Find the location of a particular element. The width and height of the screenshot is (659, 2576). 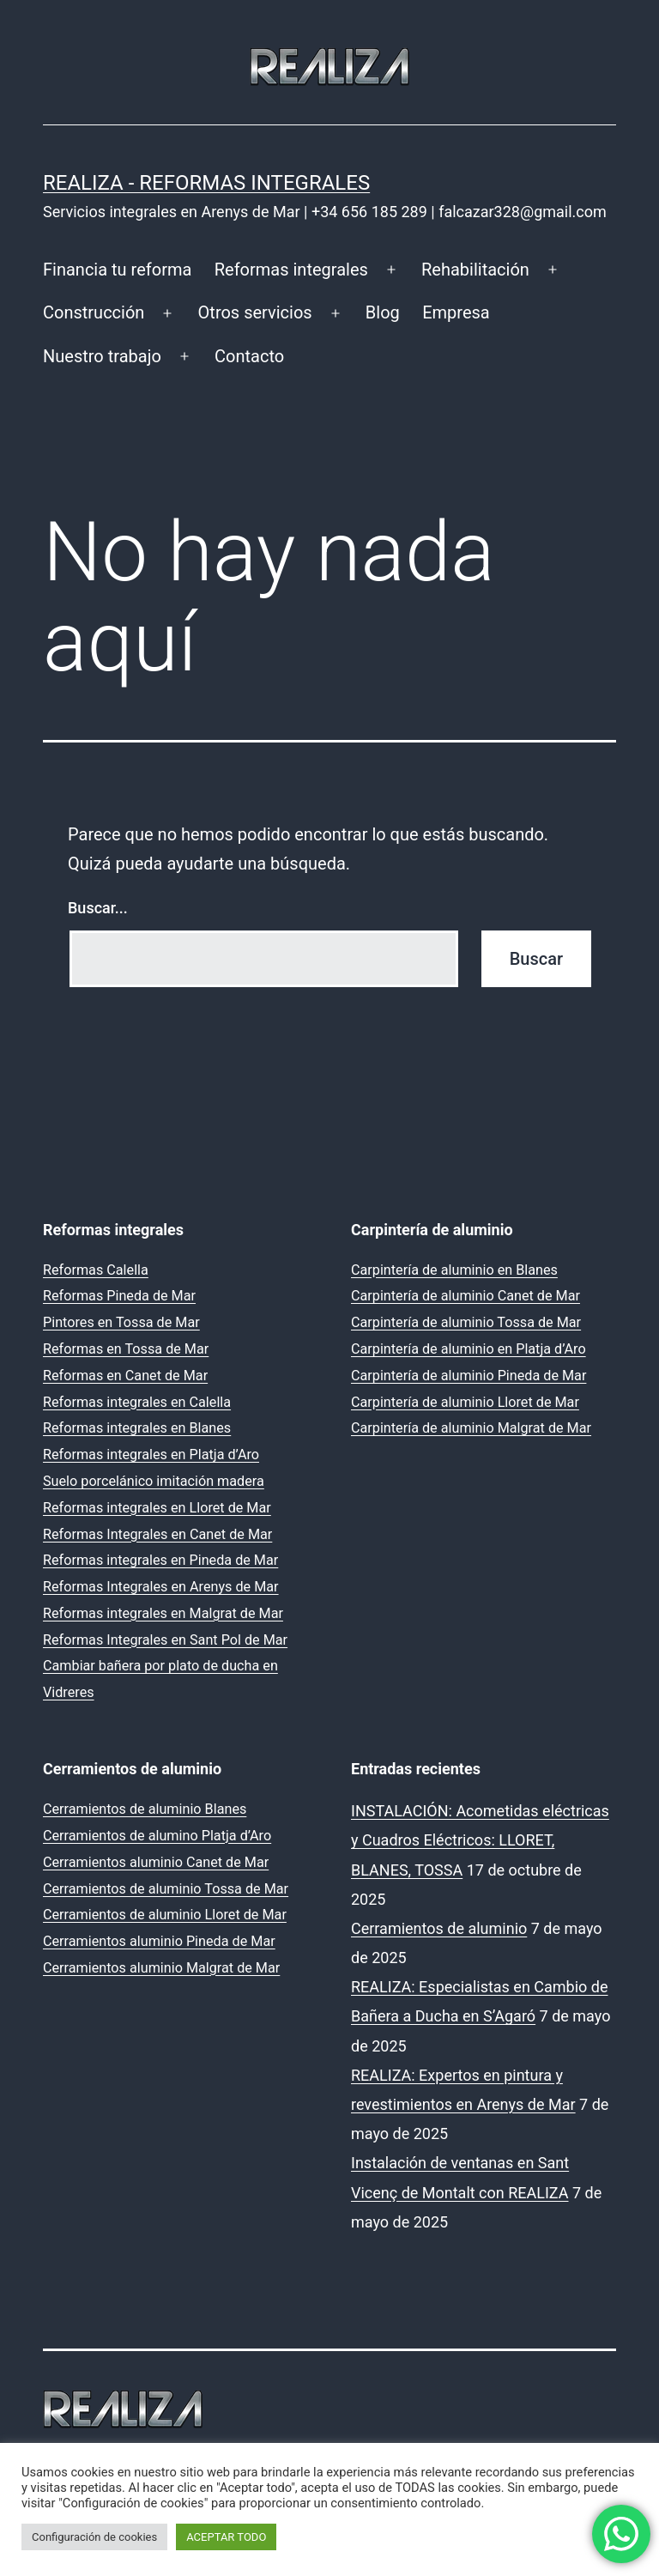

Cerramientos de aluminio Lloret de Mar is located at coordinates (165, 1914).